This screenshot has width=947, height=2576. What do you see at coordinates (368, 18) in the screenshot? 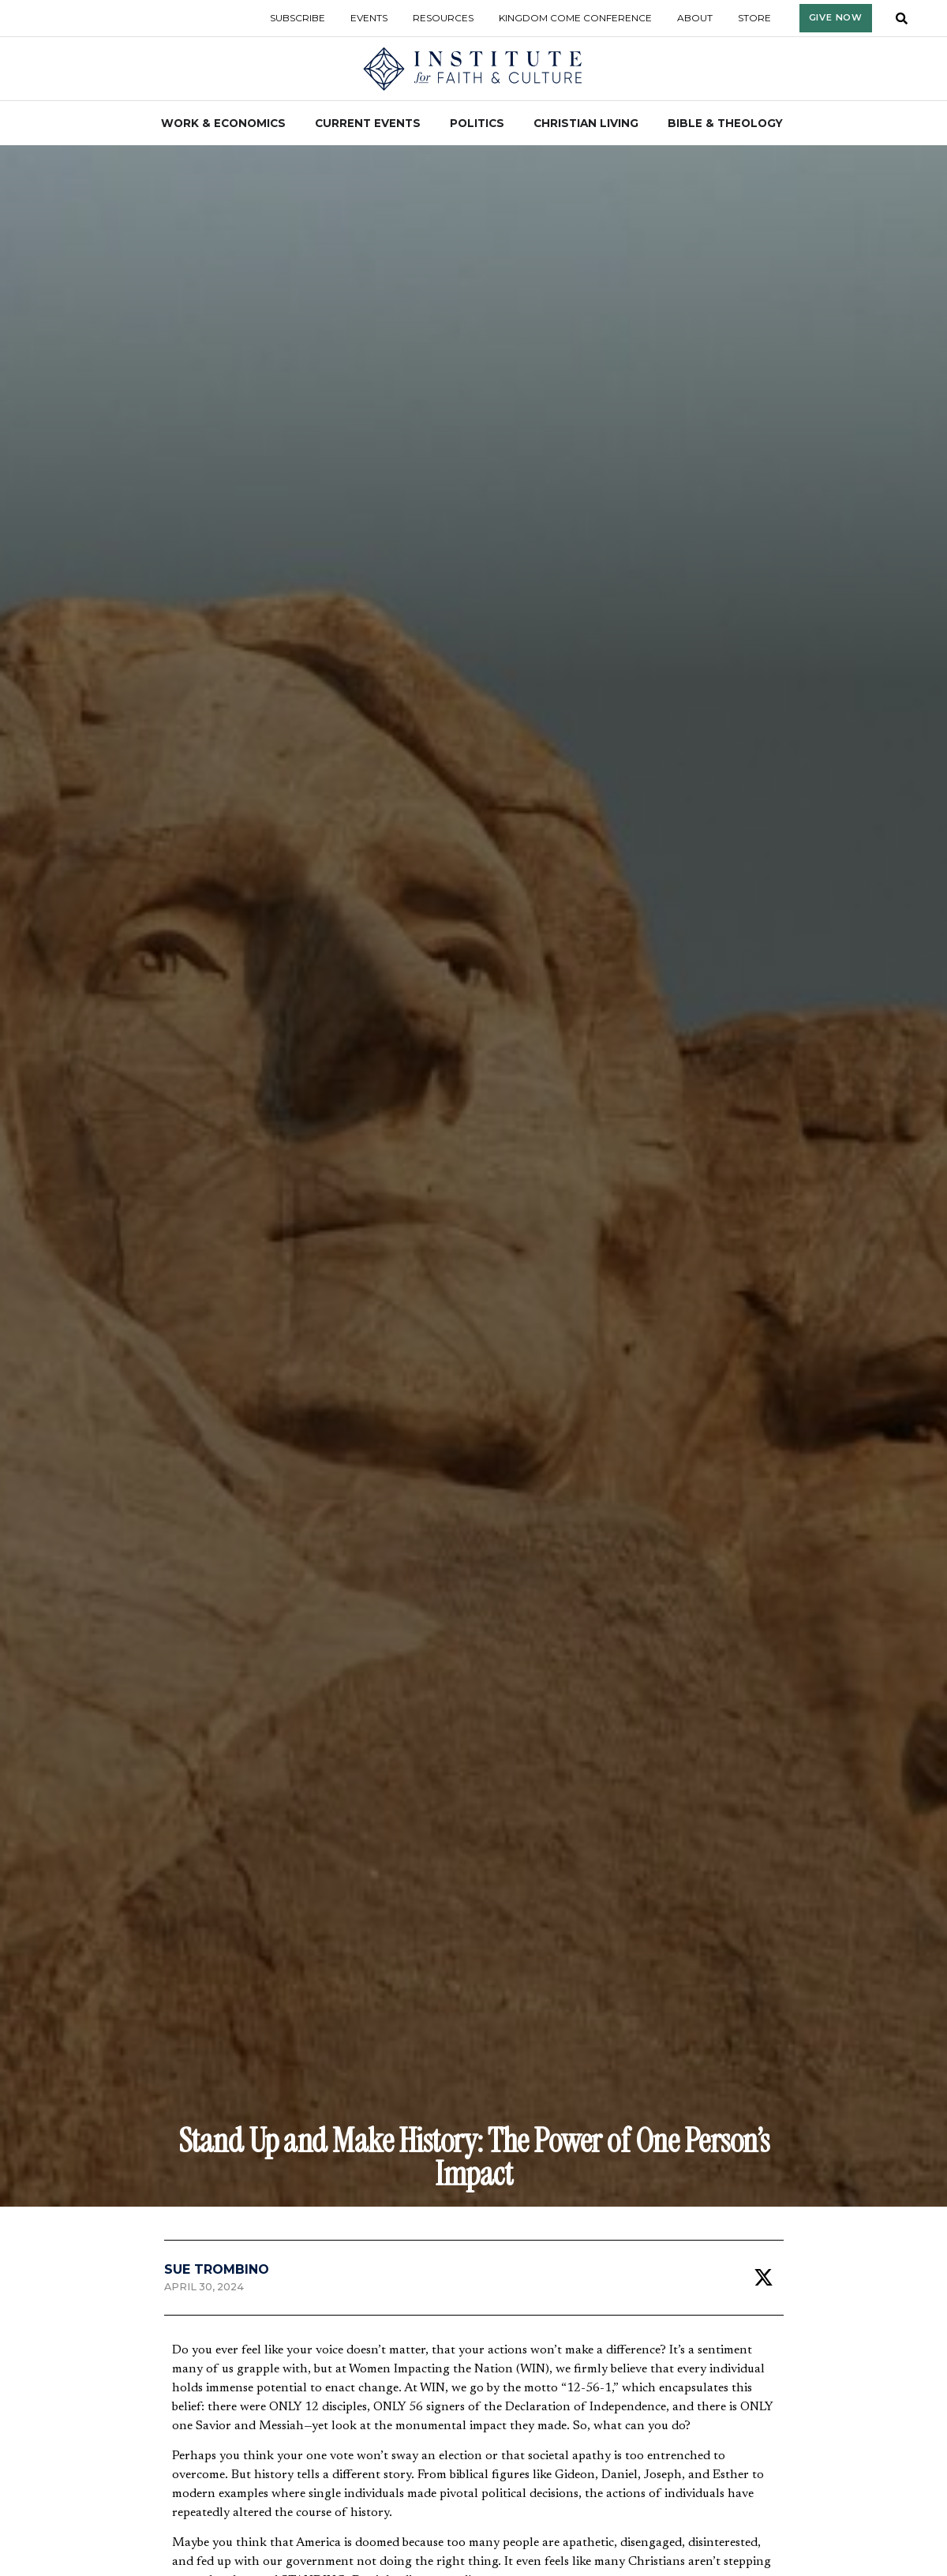
I see `Events` at bounding box center [368, 18].